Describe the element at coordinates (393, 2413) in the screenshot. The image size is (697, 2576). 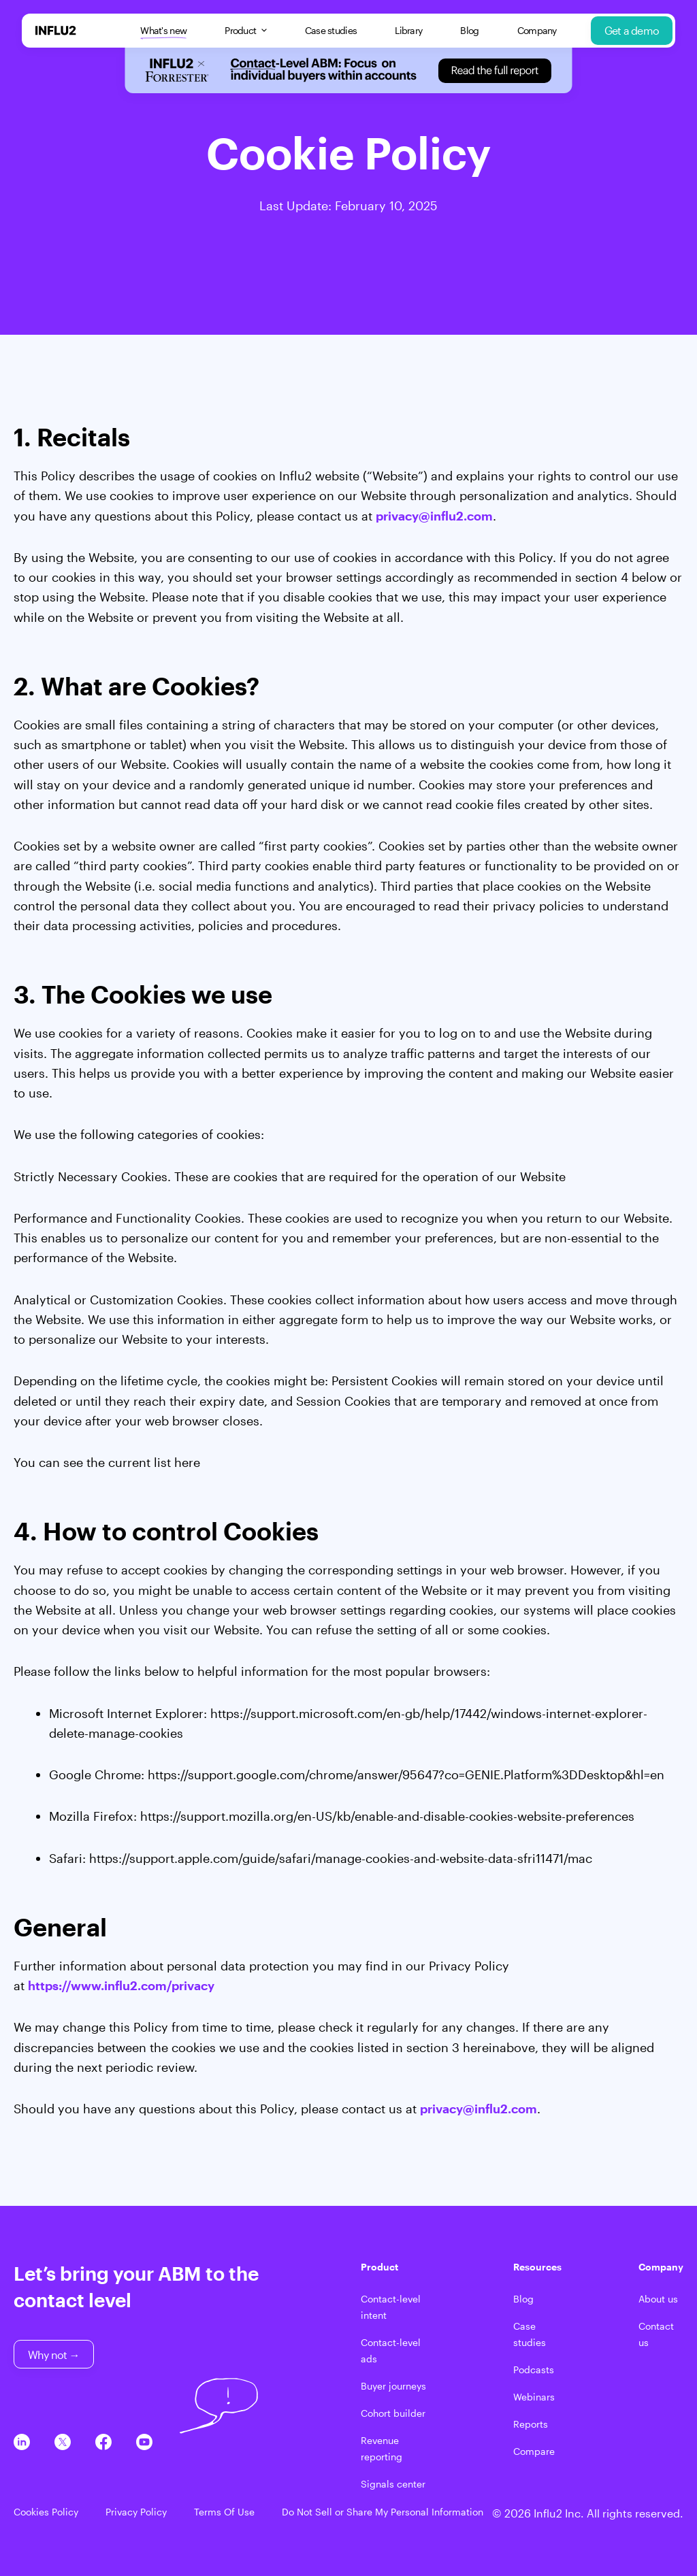
I see `Cohort builder` at that location.